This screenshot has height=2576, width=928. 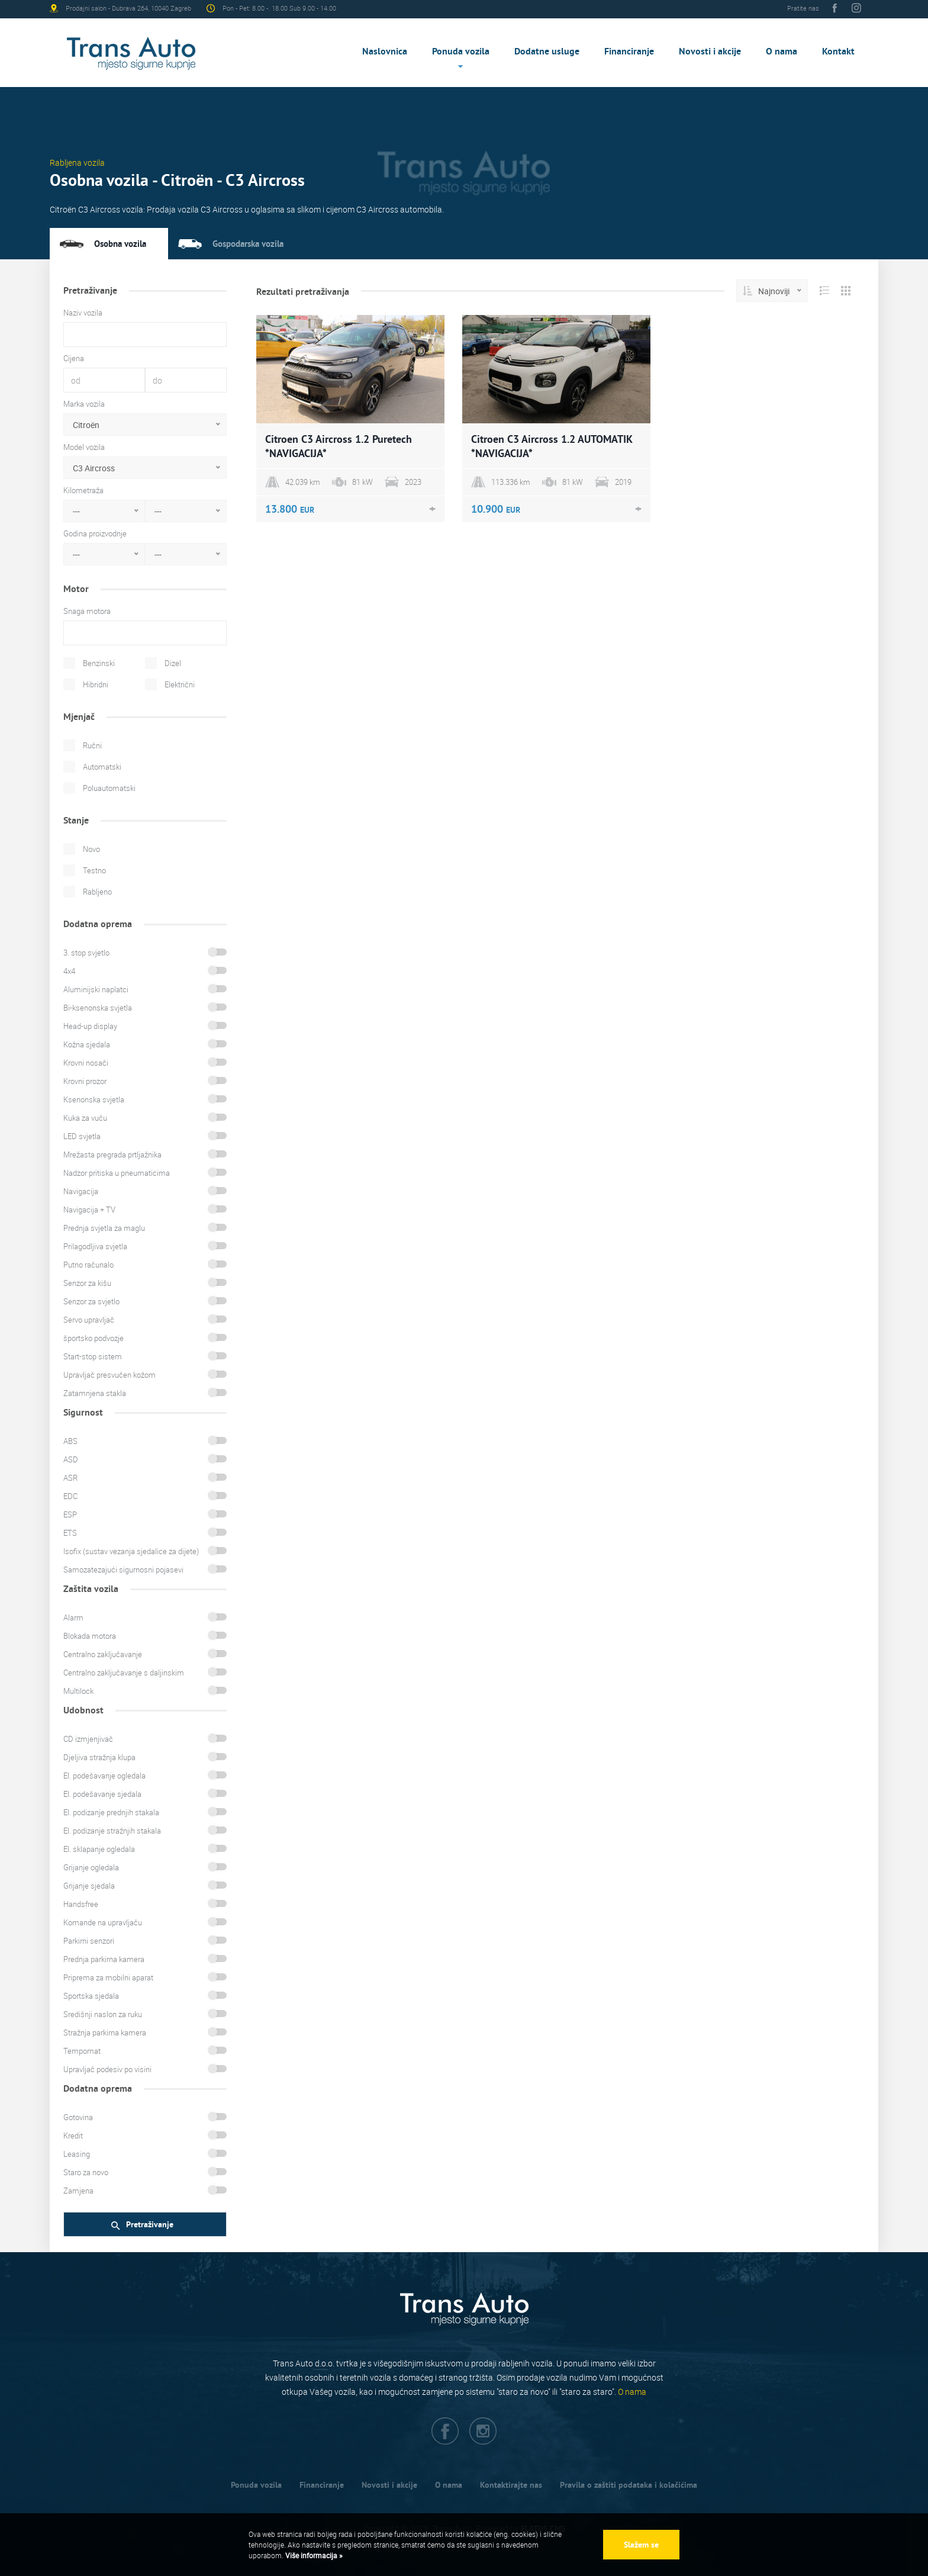 What do you see at coordinates (104, 1775) in the screenshot?
I see `El. podešavanje ogledala` at bounding box center [104, 1775].